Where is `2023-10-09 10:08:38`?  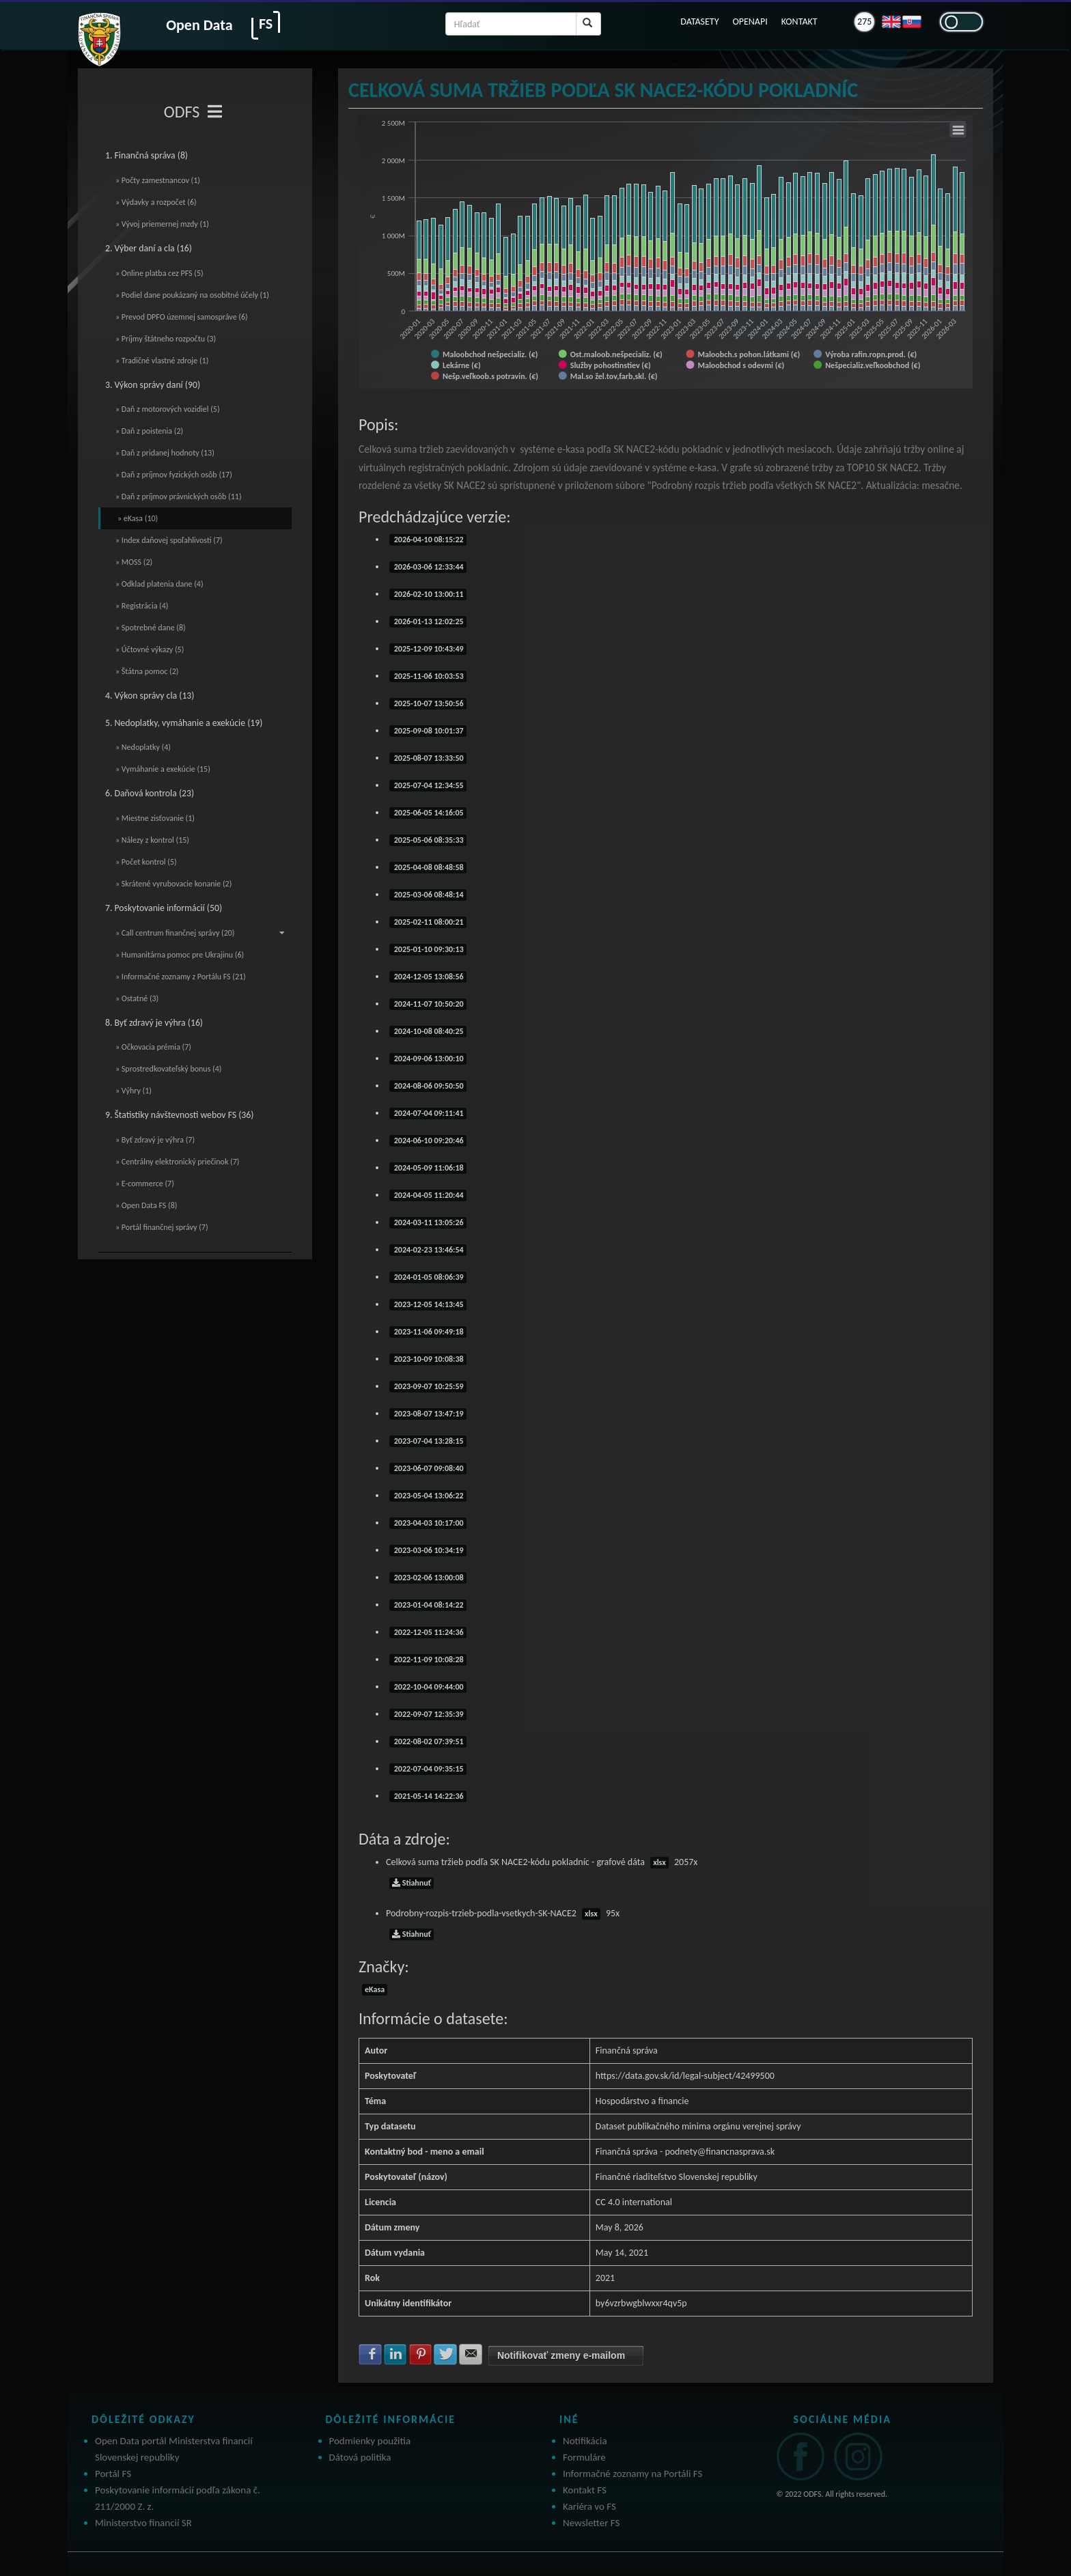 2023-10-09 10:08:38 is located at coordinates (428, 1359).